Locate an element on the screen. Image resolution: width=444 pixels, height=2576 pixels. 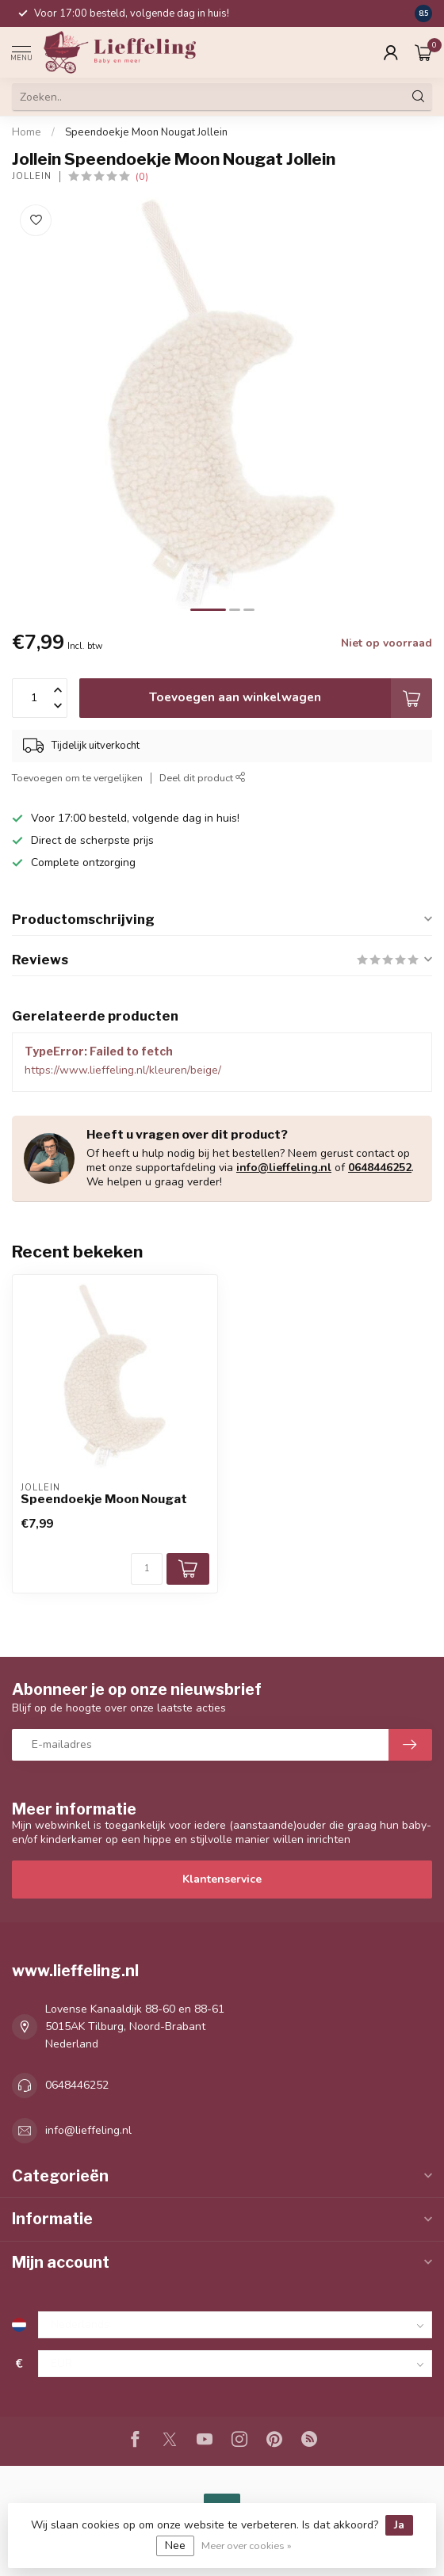
Meer over cookies » is located at coordinates (246, 2545).